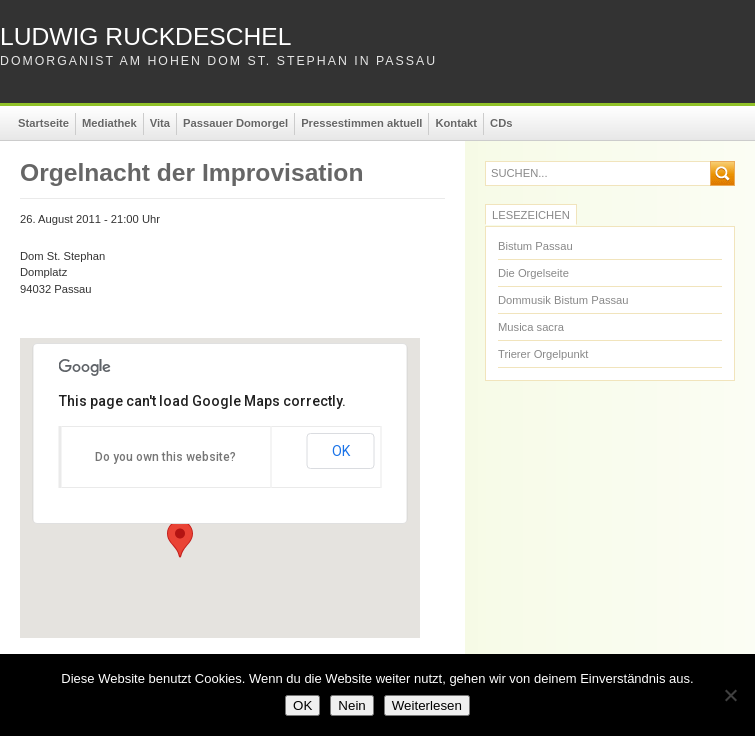 This screenshot has height=736, width=755. I want to click on Dommusik Bistum Passau, so click(563, 300).